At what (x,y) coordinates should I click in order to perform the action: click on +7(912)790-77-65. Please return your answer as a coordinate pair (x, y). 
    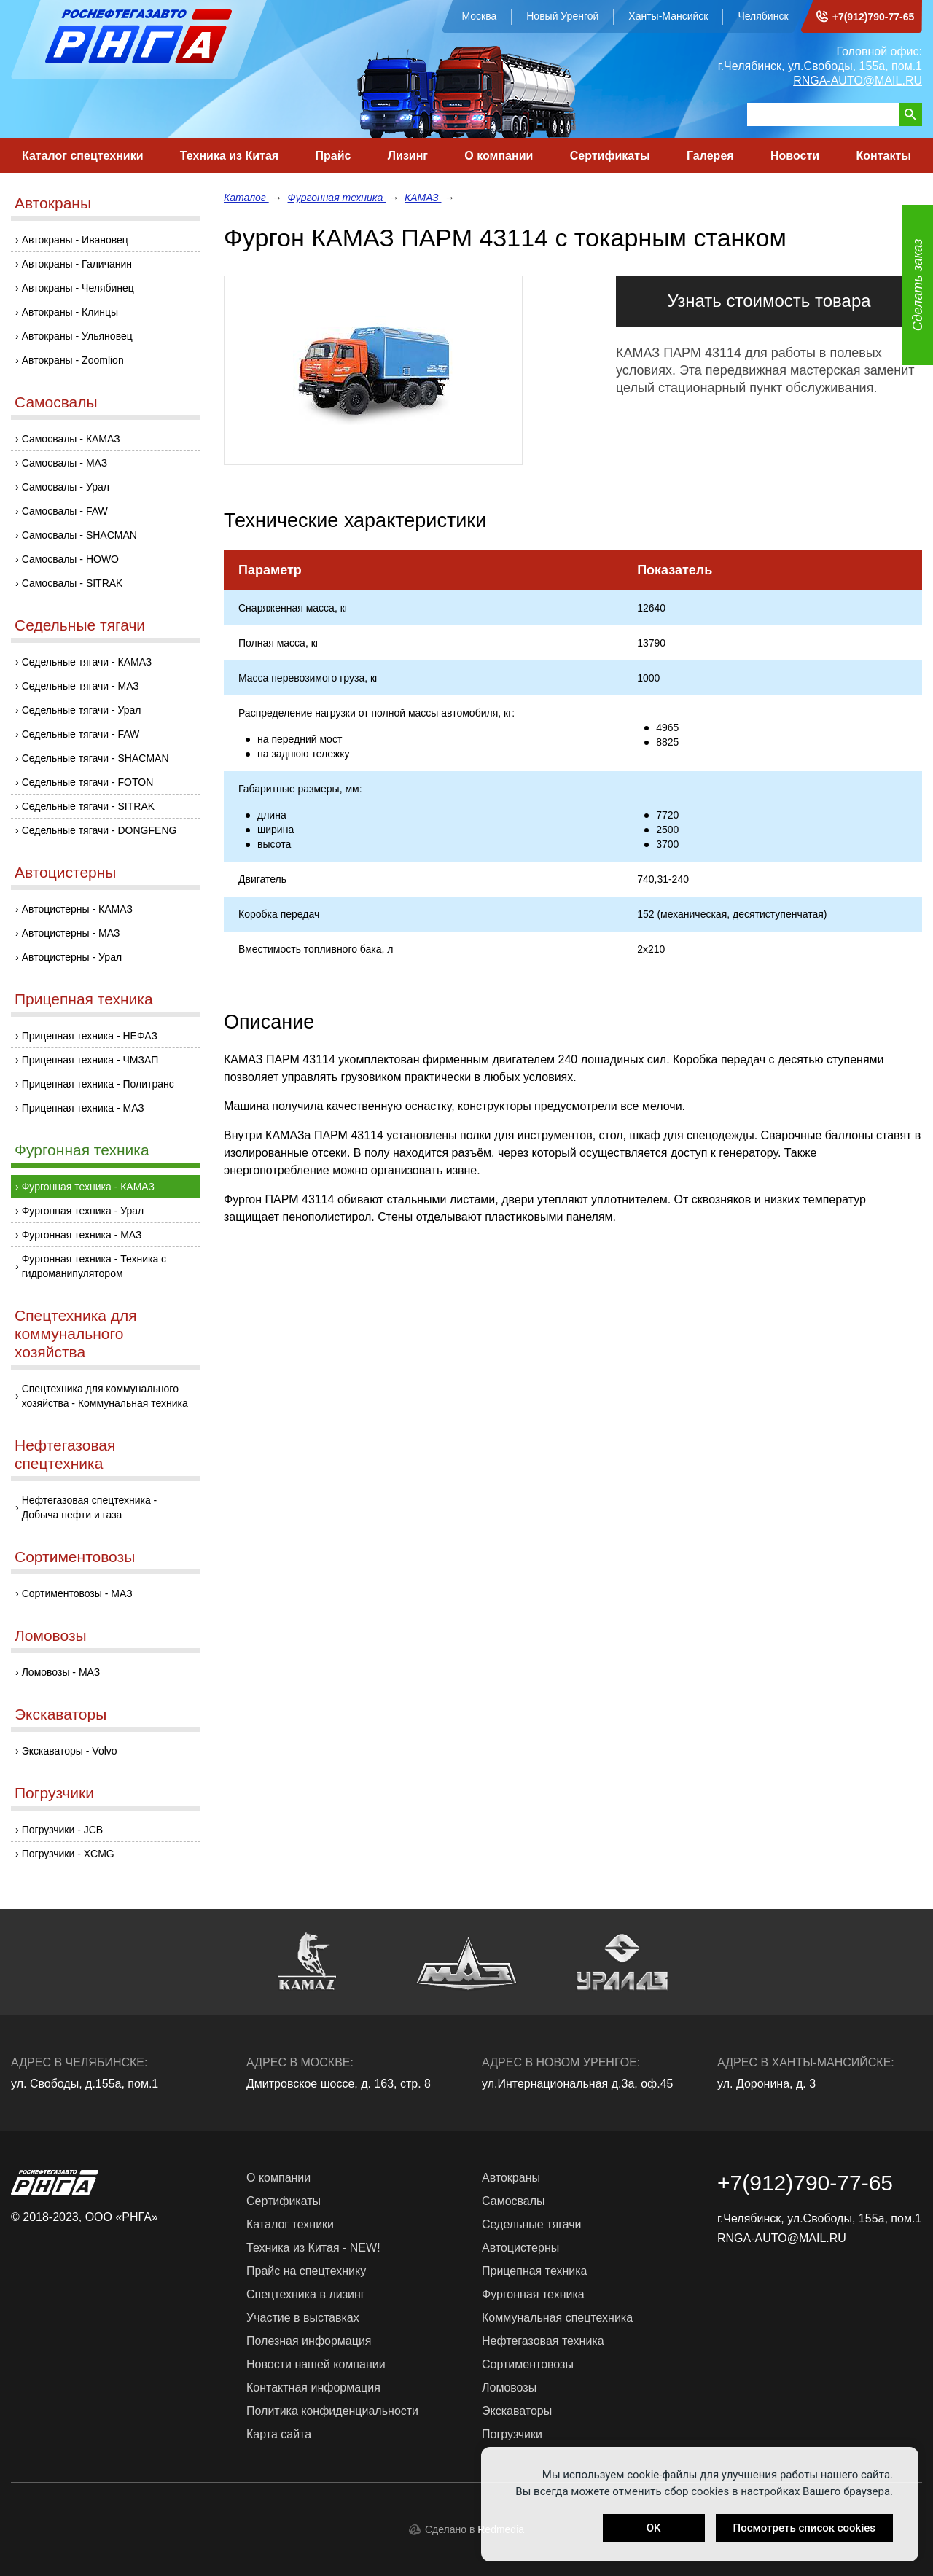
    Looking at the image, I should click on (873, 17).